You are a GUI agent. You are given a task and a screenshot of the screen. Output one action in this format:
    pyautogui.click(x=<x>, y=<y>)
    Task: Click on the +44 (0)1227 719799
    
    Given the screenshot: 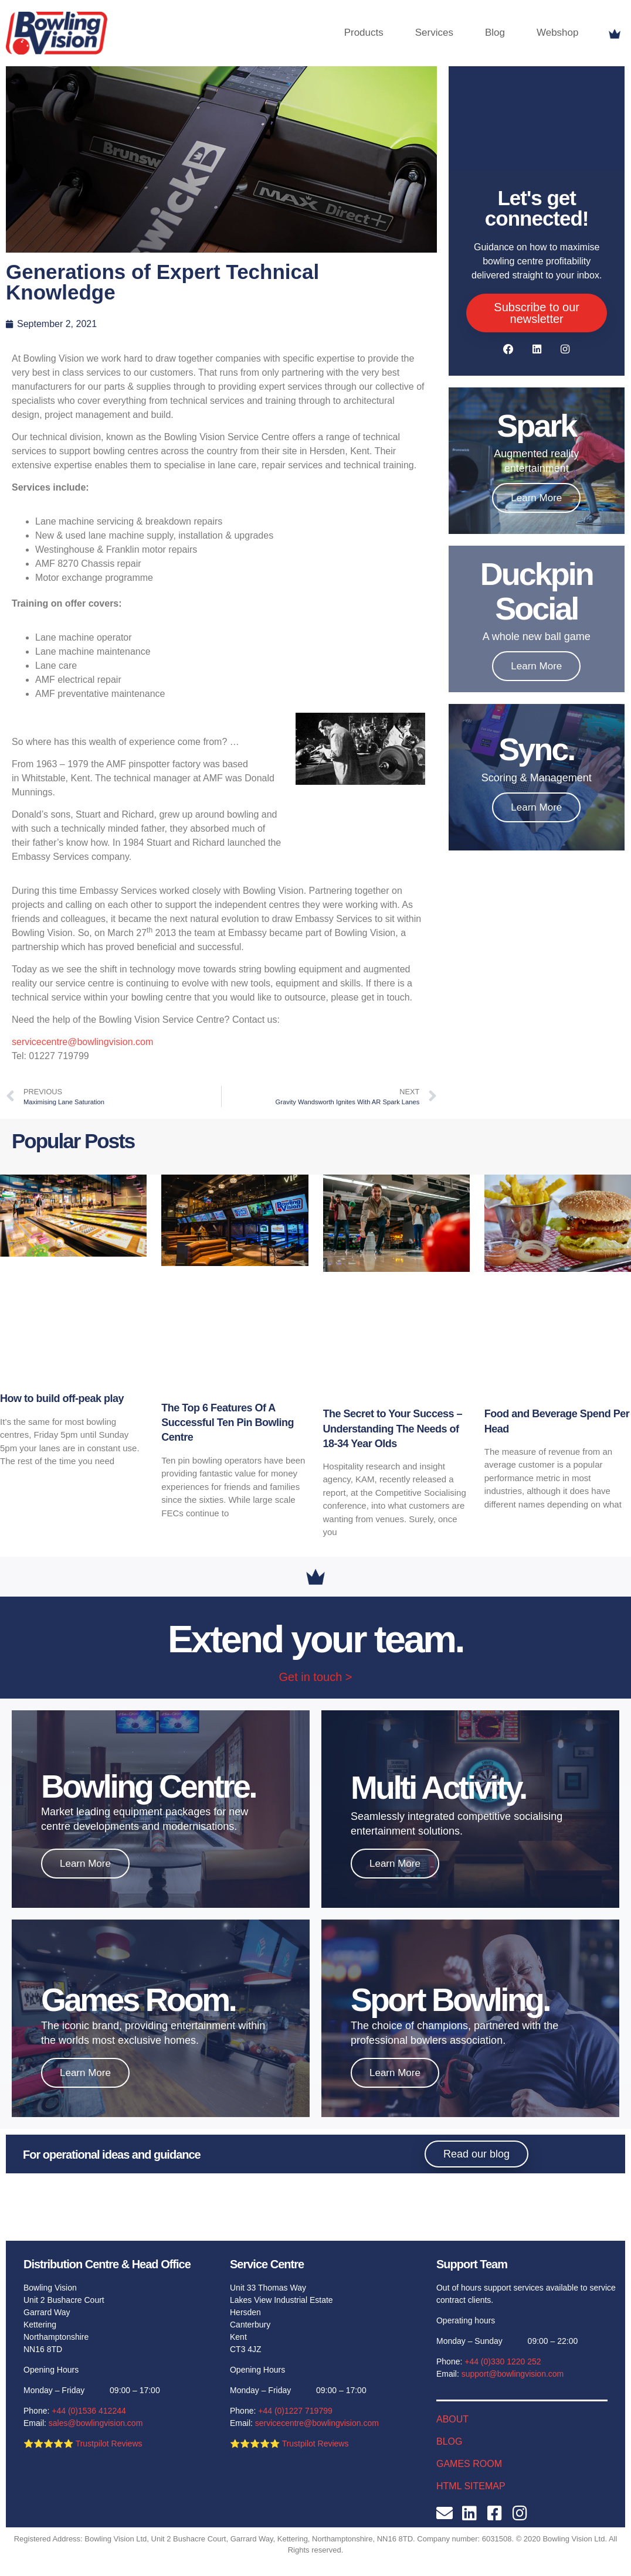 What is the action you would take?
    pyautogui.click(x=295, y=2410)
    